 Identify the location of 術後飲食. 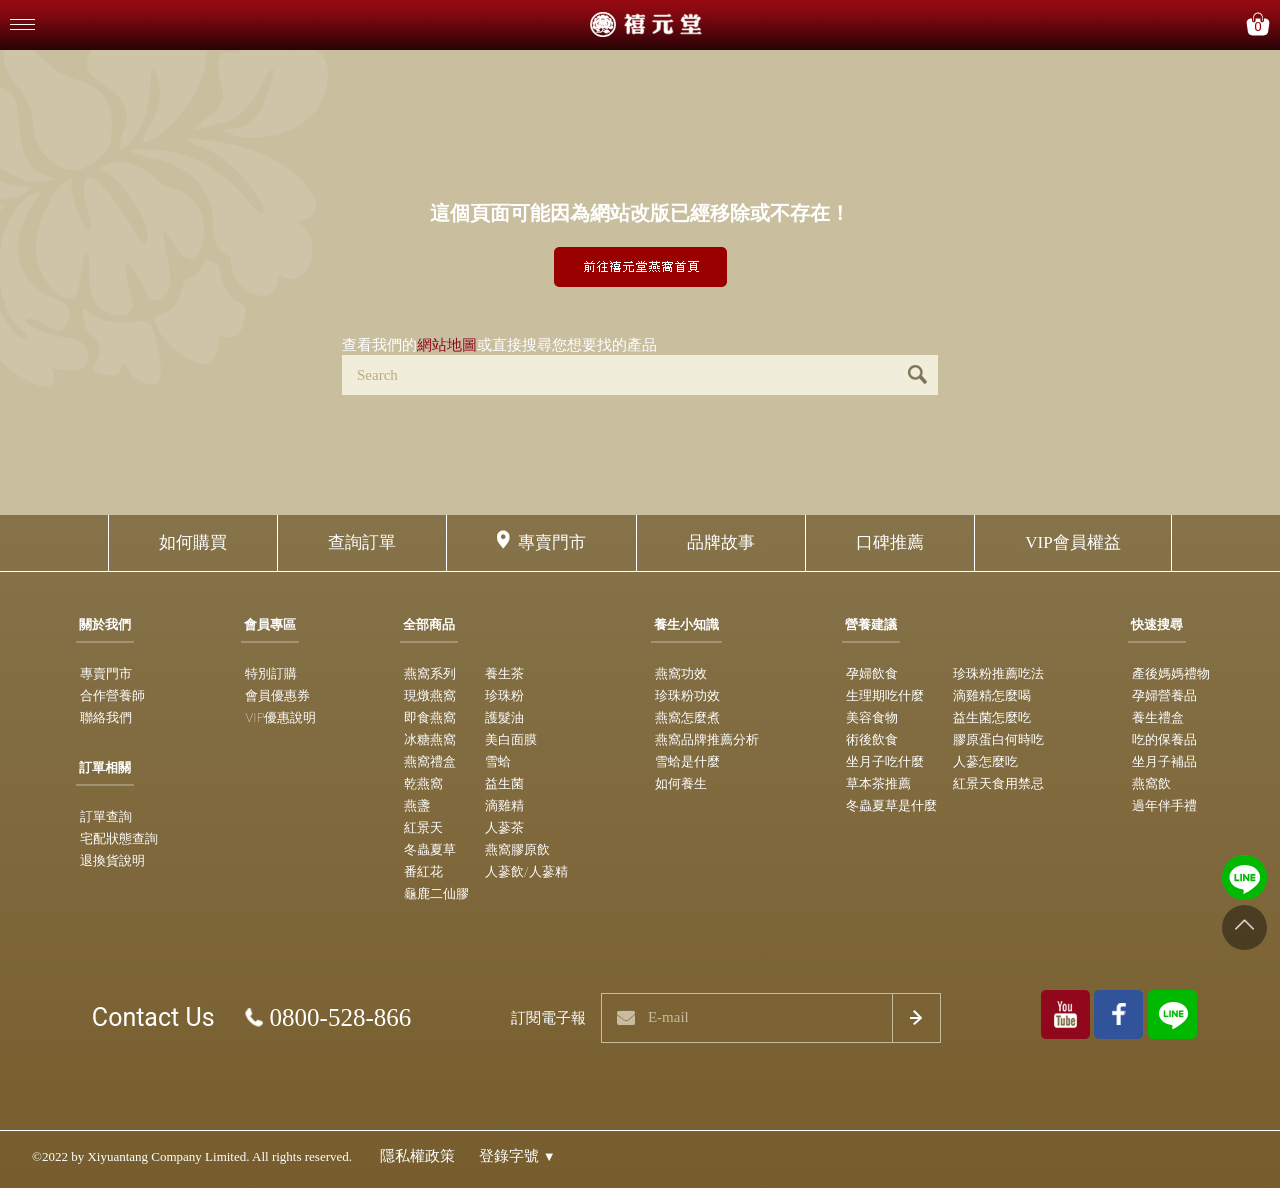
(872, 739).